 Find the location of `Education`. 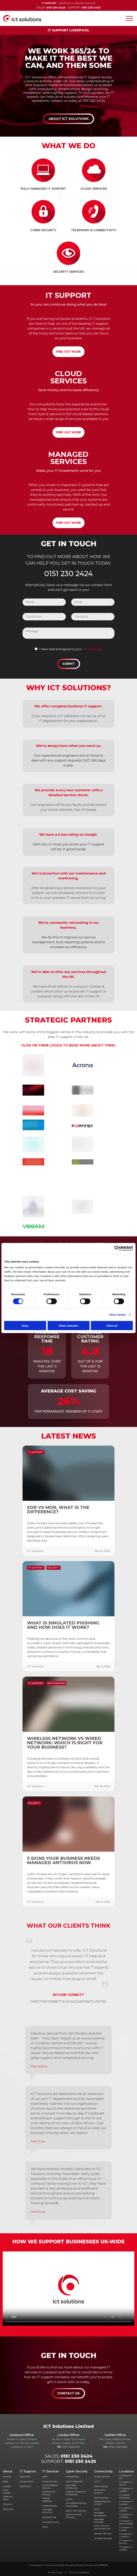

Education is located at coordinates (25, 2476).